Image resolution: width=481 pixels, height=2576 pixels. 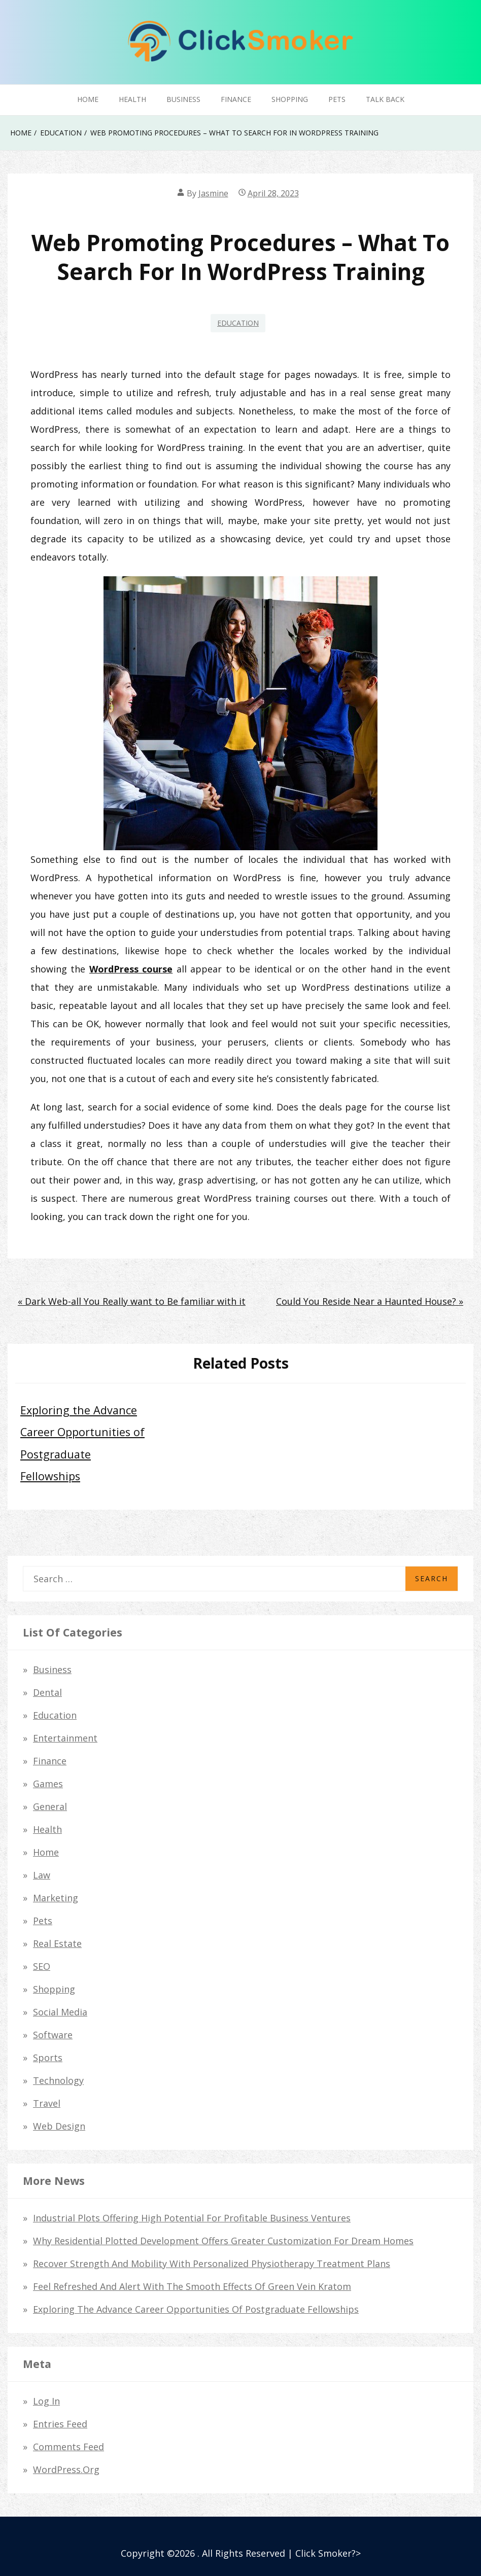 I want to click on Recover Strength and Mobility with Personalized Physiotherapy Treatment Plans, so click(x=211, y=2263).